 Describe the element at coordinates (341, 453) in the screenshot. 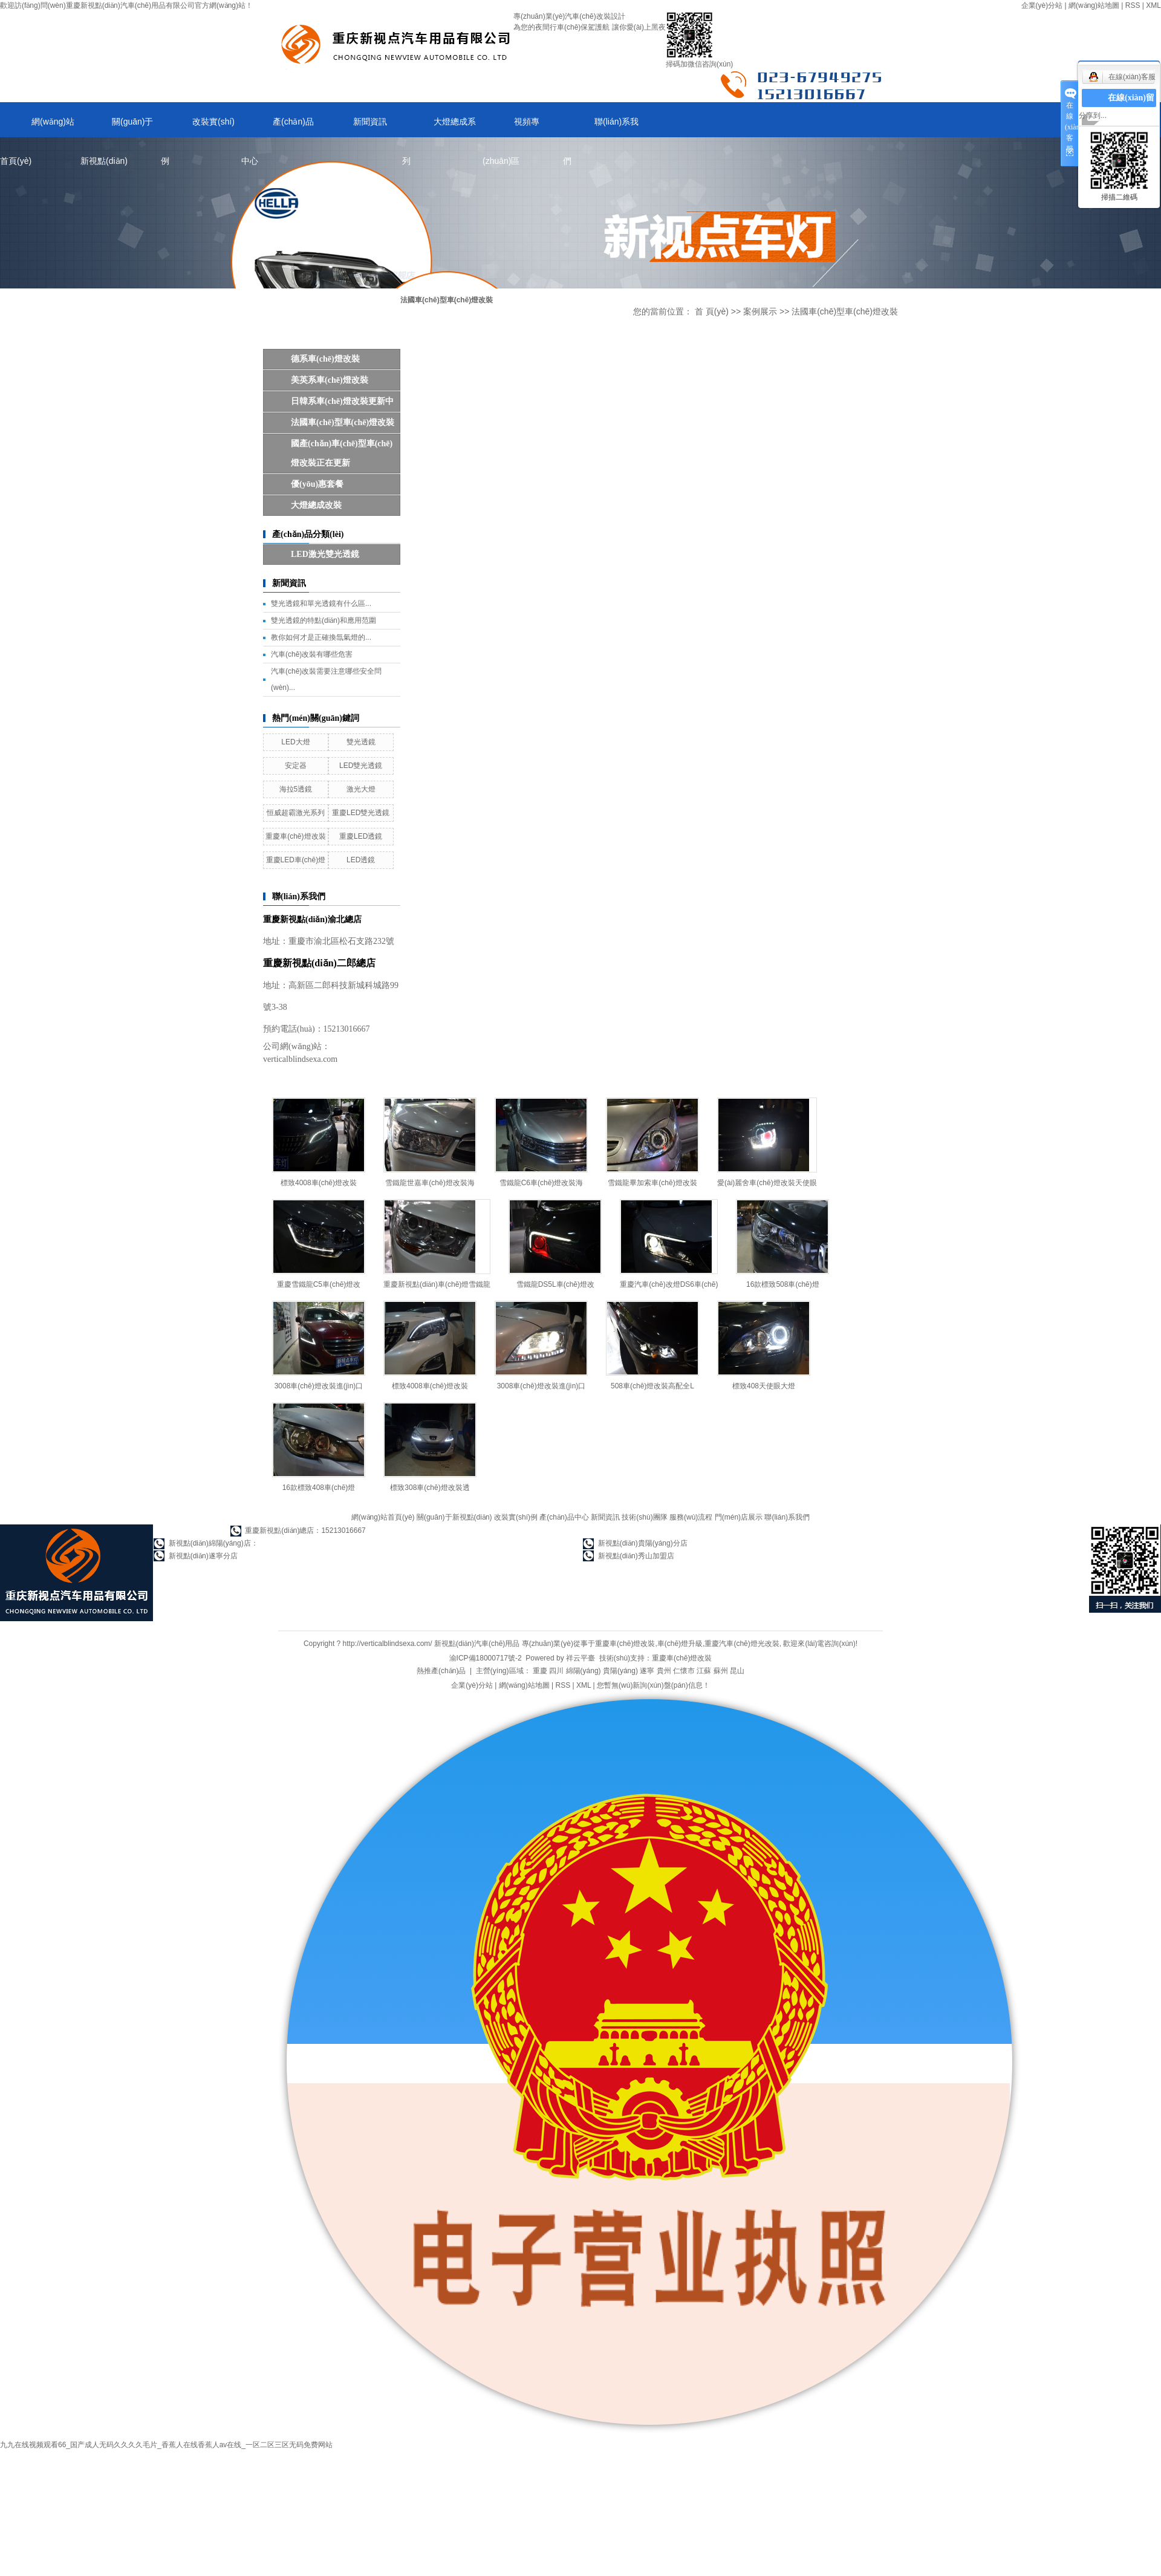

I see `國產(chǎn)車(chē)型車(chē)燈改裝正在更新` at that location.